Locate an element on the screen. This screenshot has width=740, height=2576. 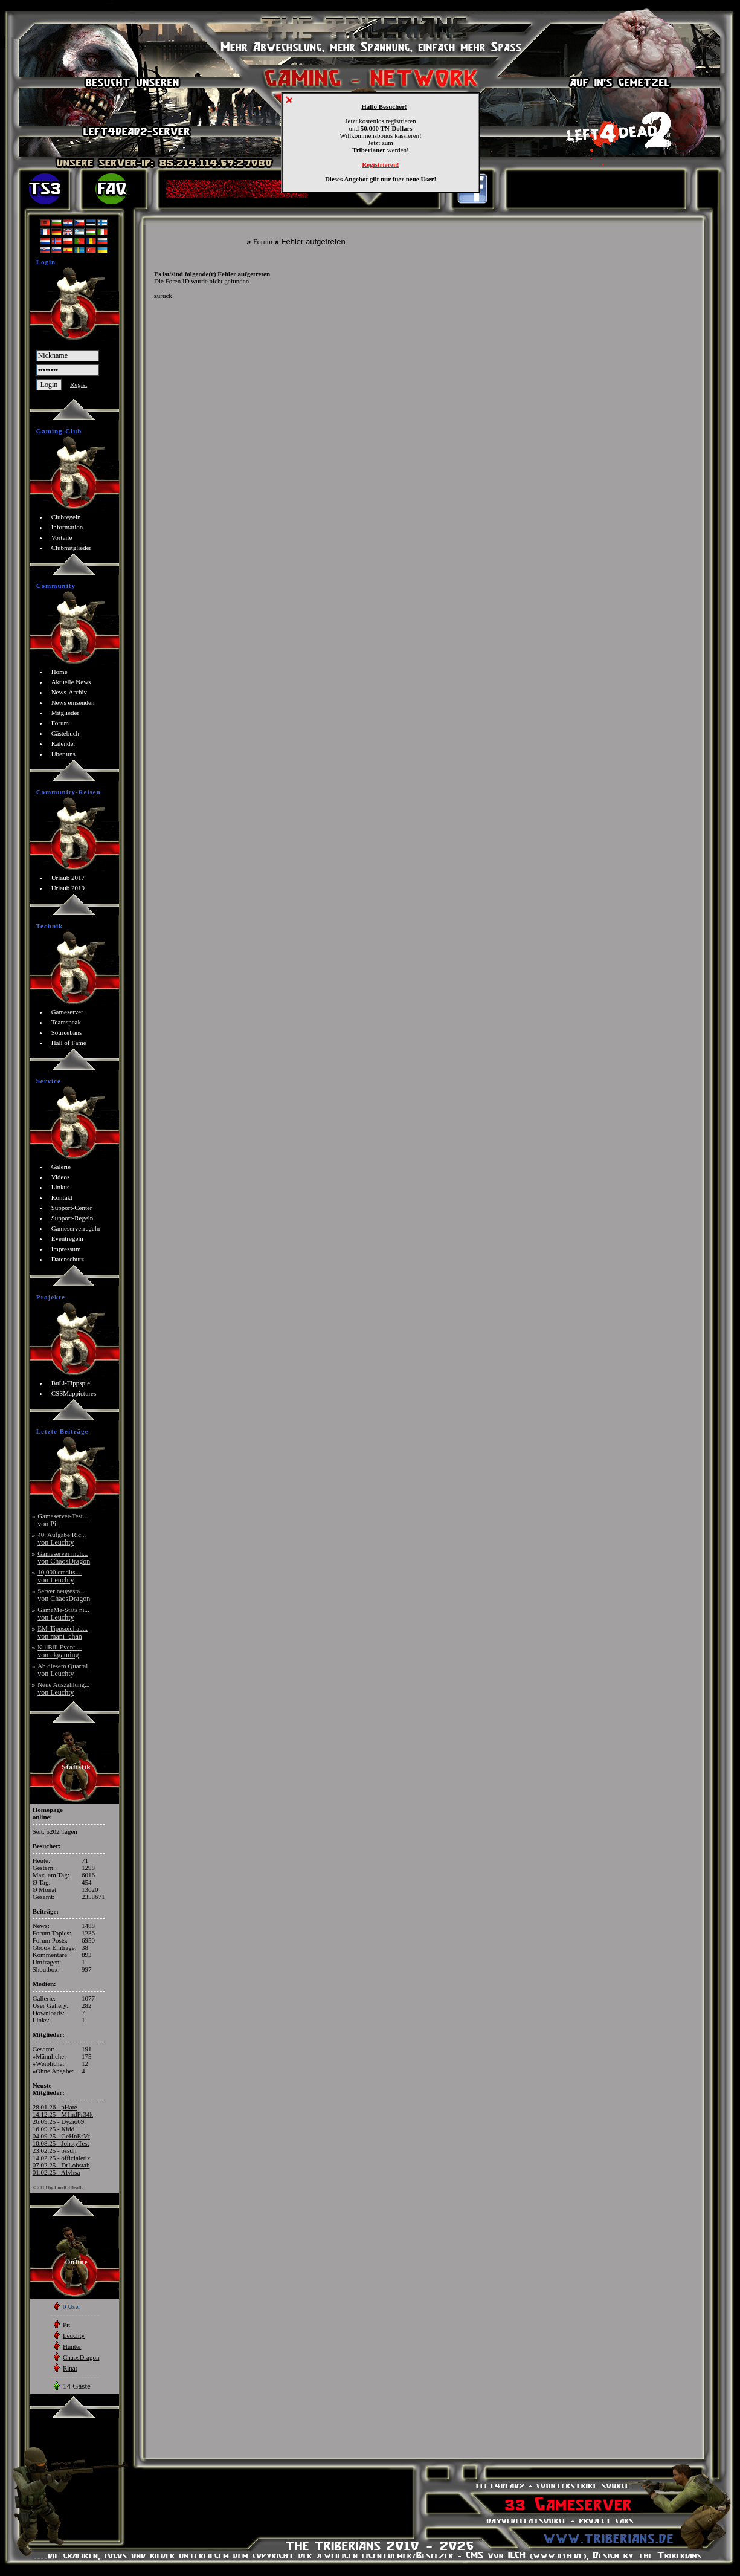
Forum is located at coordinates (262, 242).